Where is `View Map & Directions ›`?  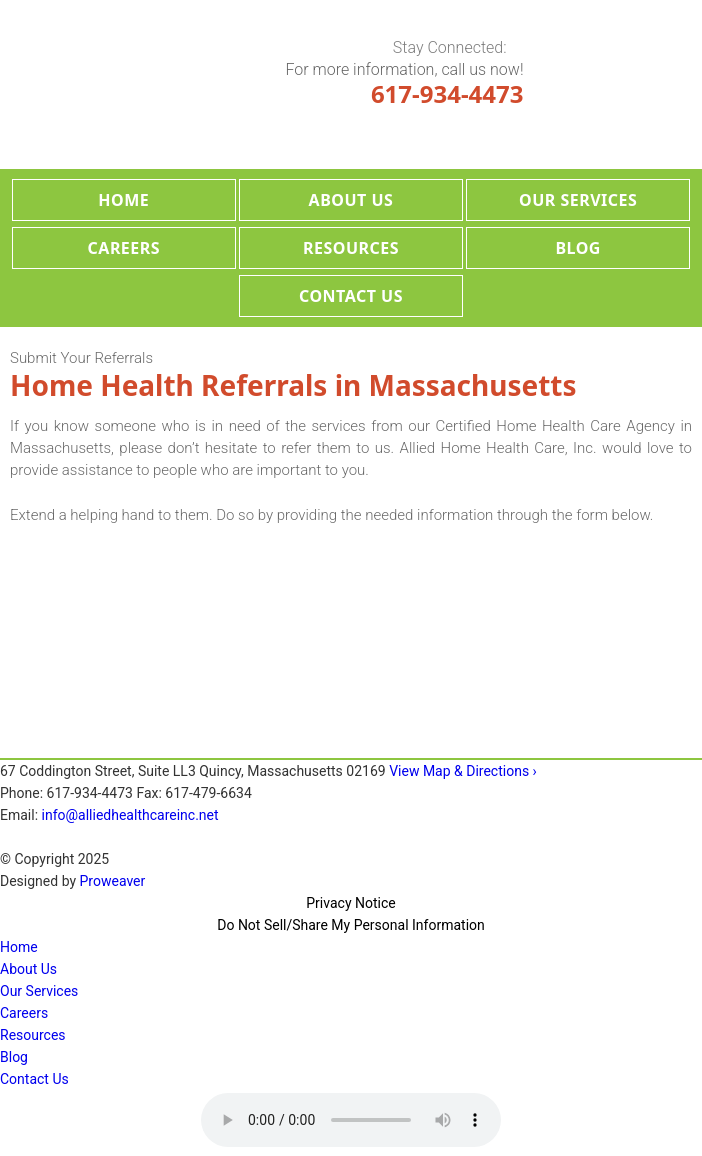
View Map & Directions › is located at coordinates (463, 771).